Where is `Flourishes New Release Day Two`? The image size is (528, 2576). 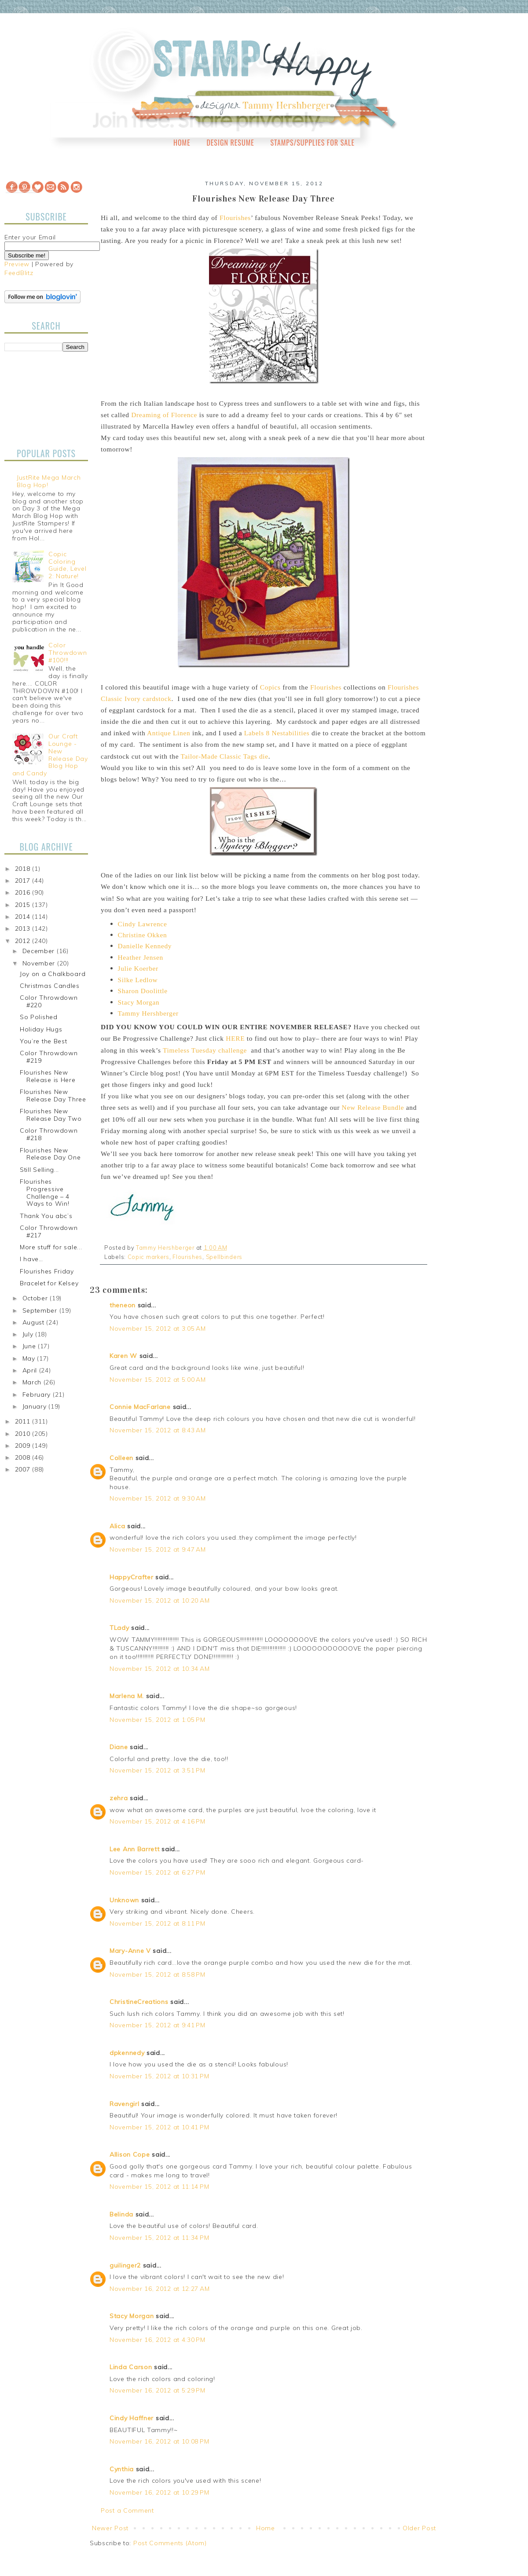
Flourishes New Release Day Two is located at coordinates (51, 1115).